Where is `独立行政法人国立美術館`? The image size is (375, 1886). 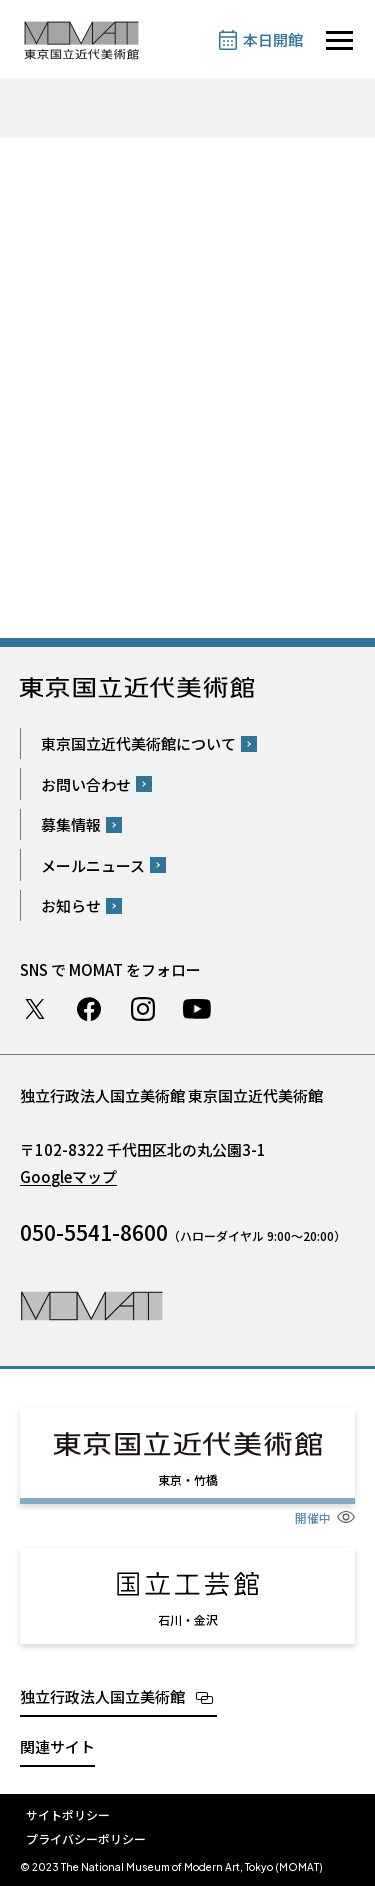
独立行政法人国立美術館 is located at coordinates (102, 1696).